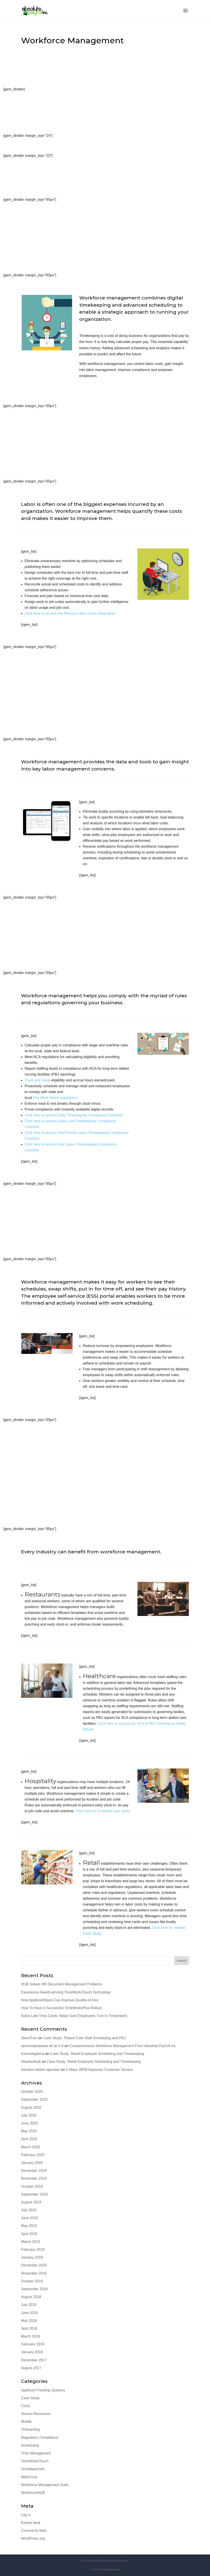  I want to click on Track sick leave, so click(37, 1080).